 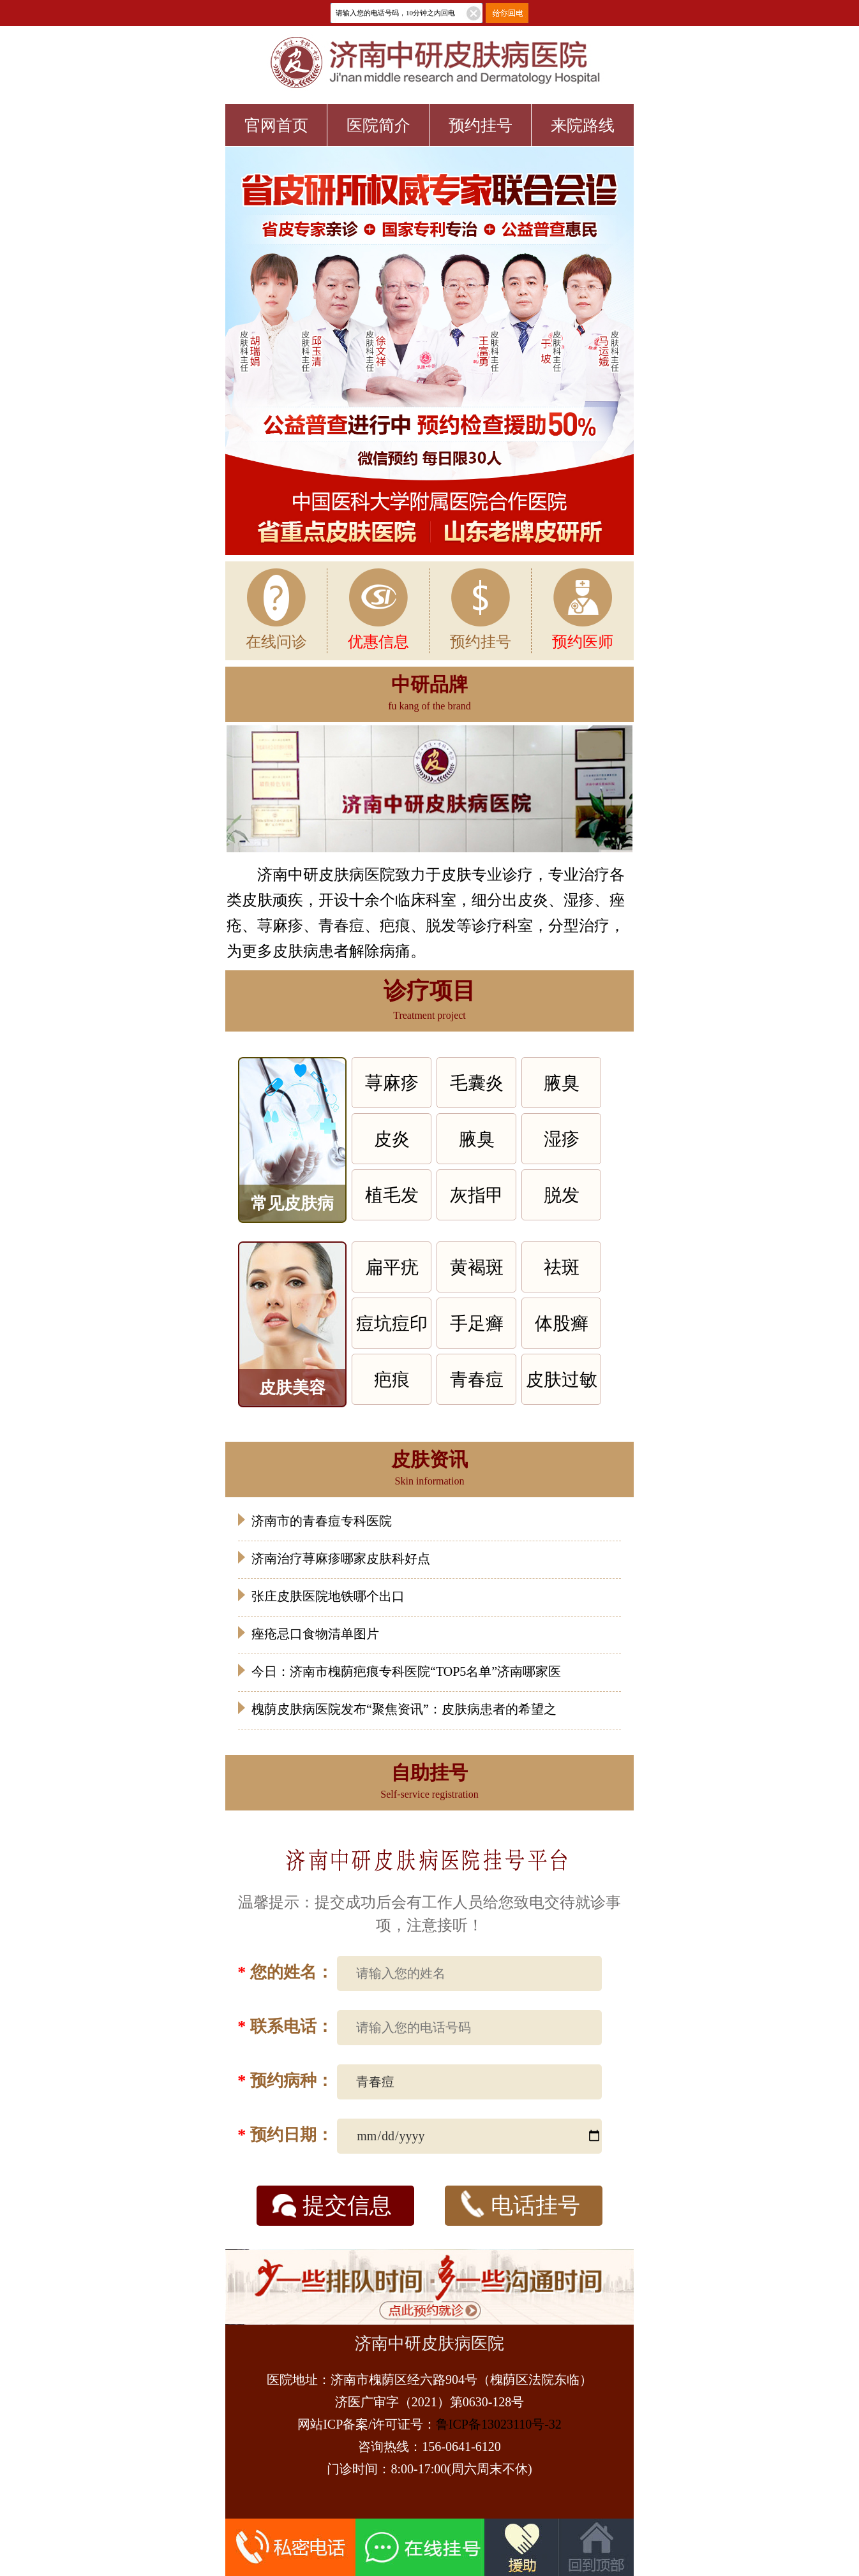 I want to click on 预约挂号, so click(x=480, y=125).